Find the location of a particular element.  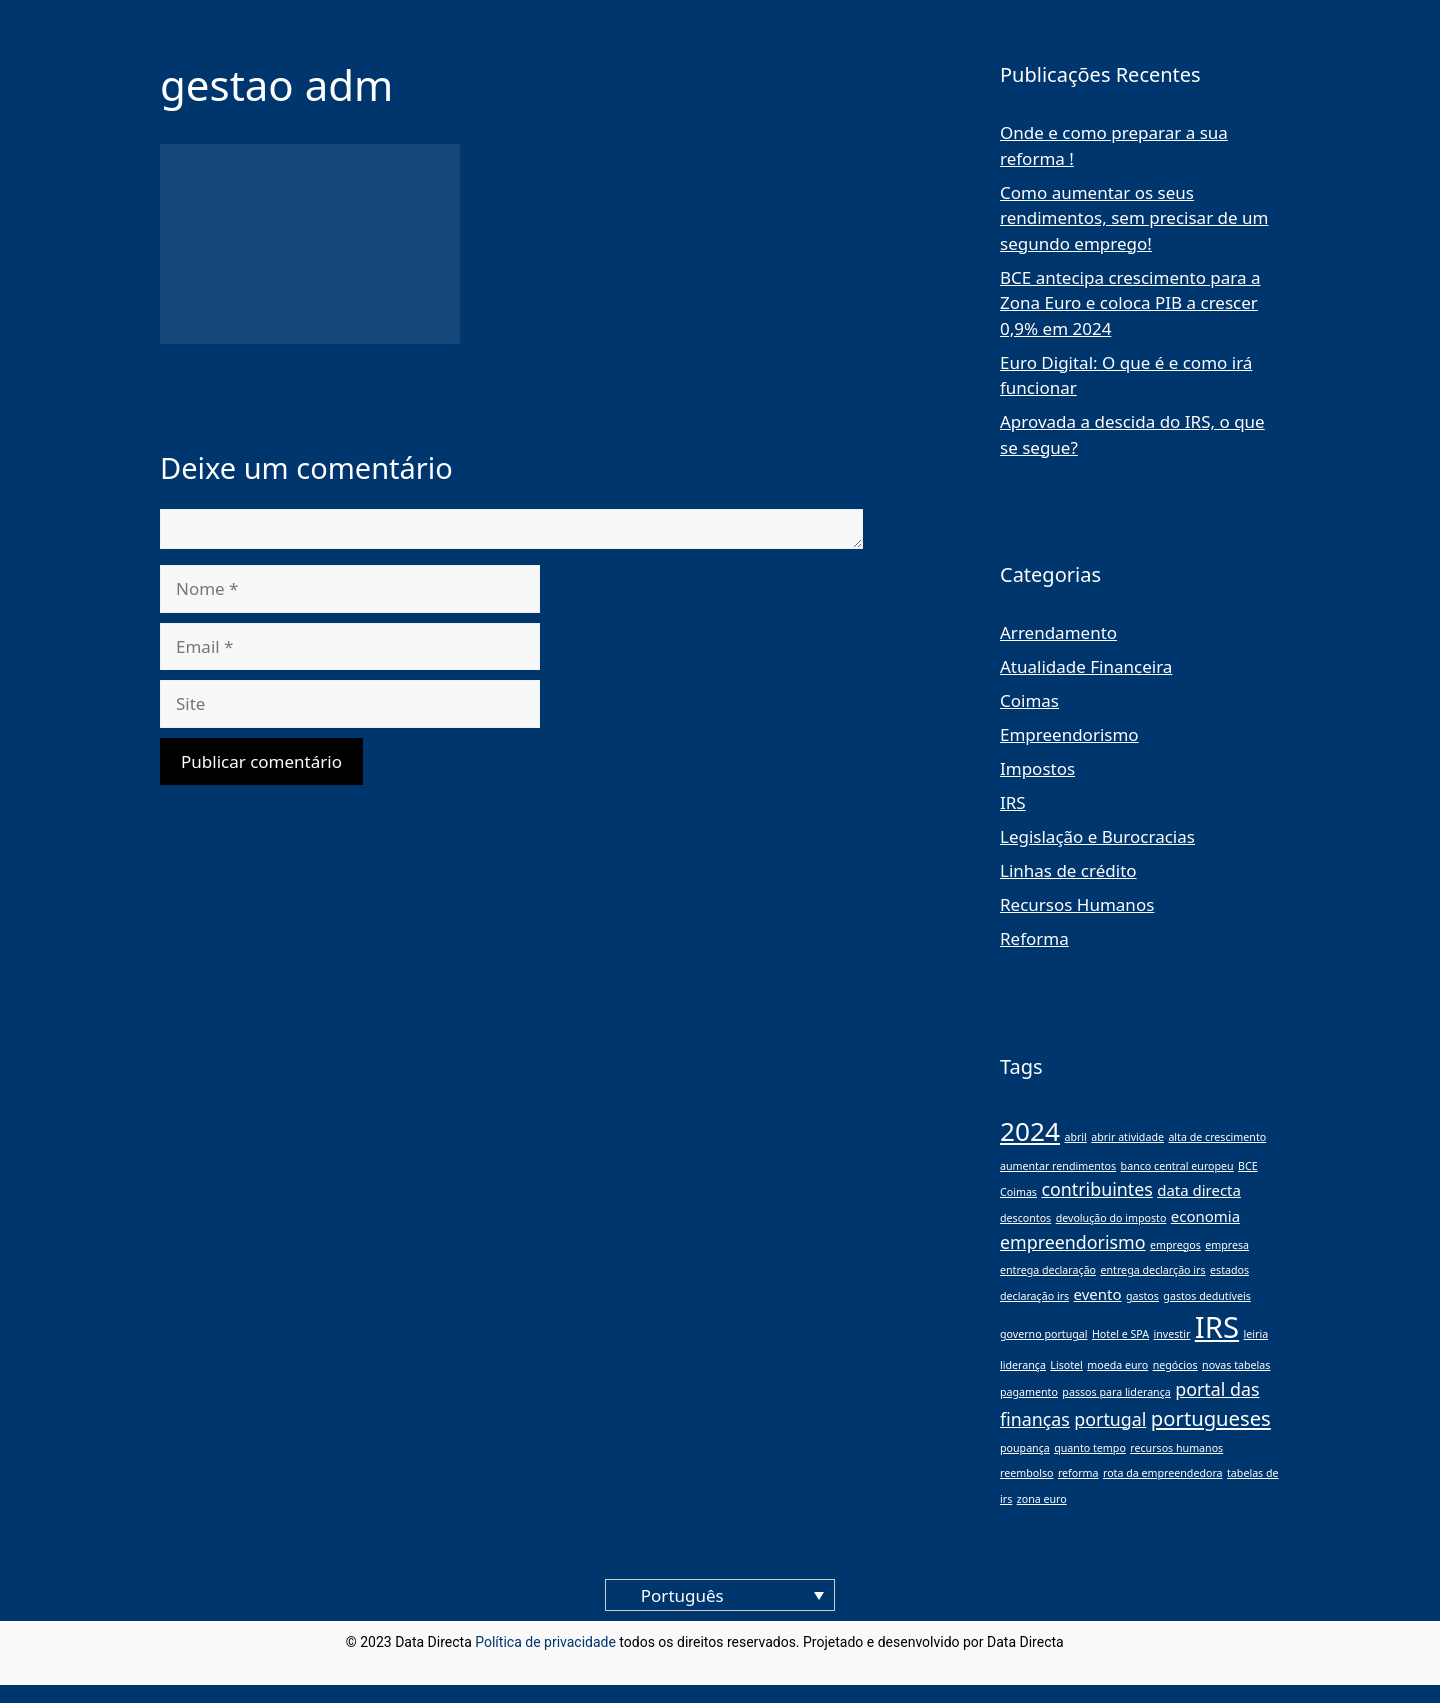

portugueses [portugueses (4 itens)] is located at coordinates (1211, 1418).